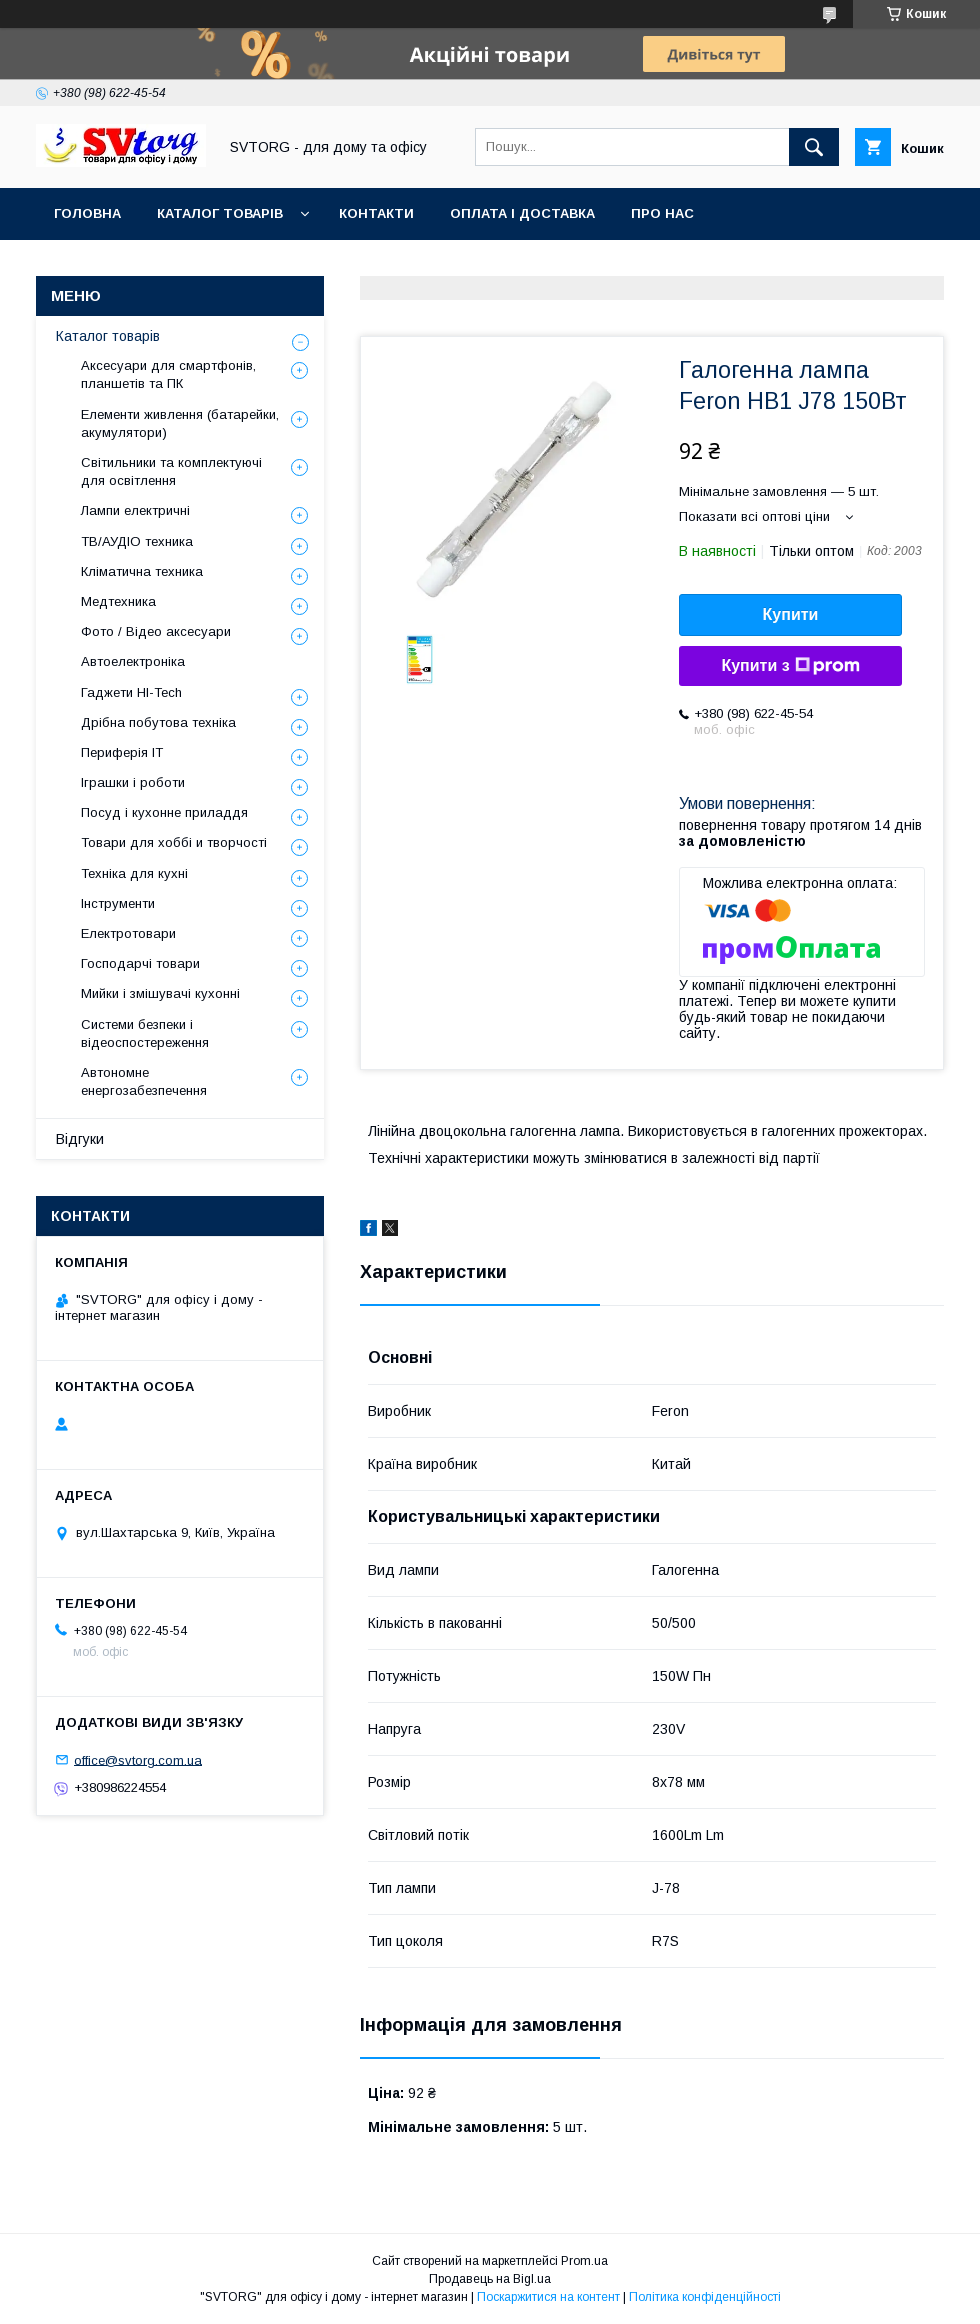 This screenshot has height=2324, width=980. I want to click on office@svtorg.com.ua, so click(138, 1759).